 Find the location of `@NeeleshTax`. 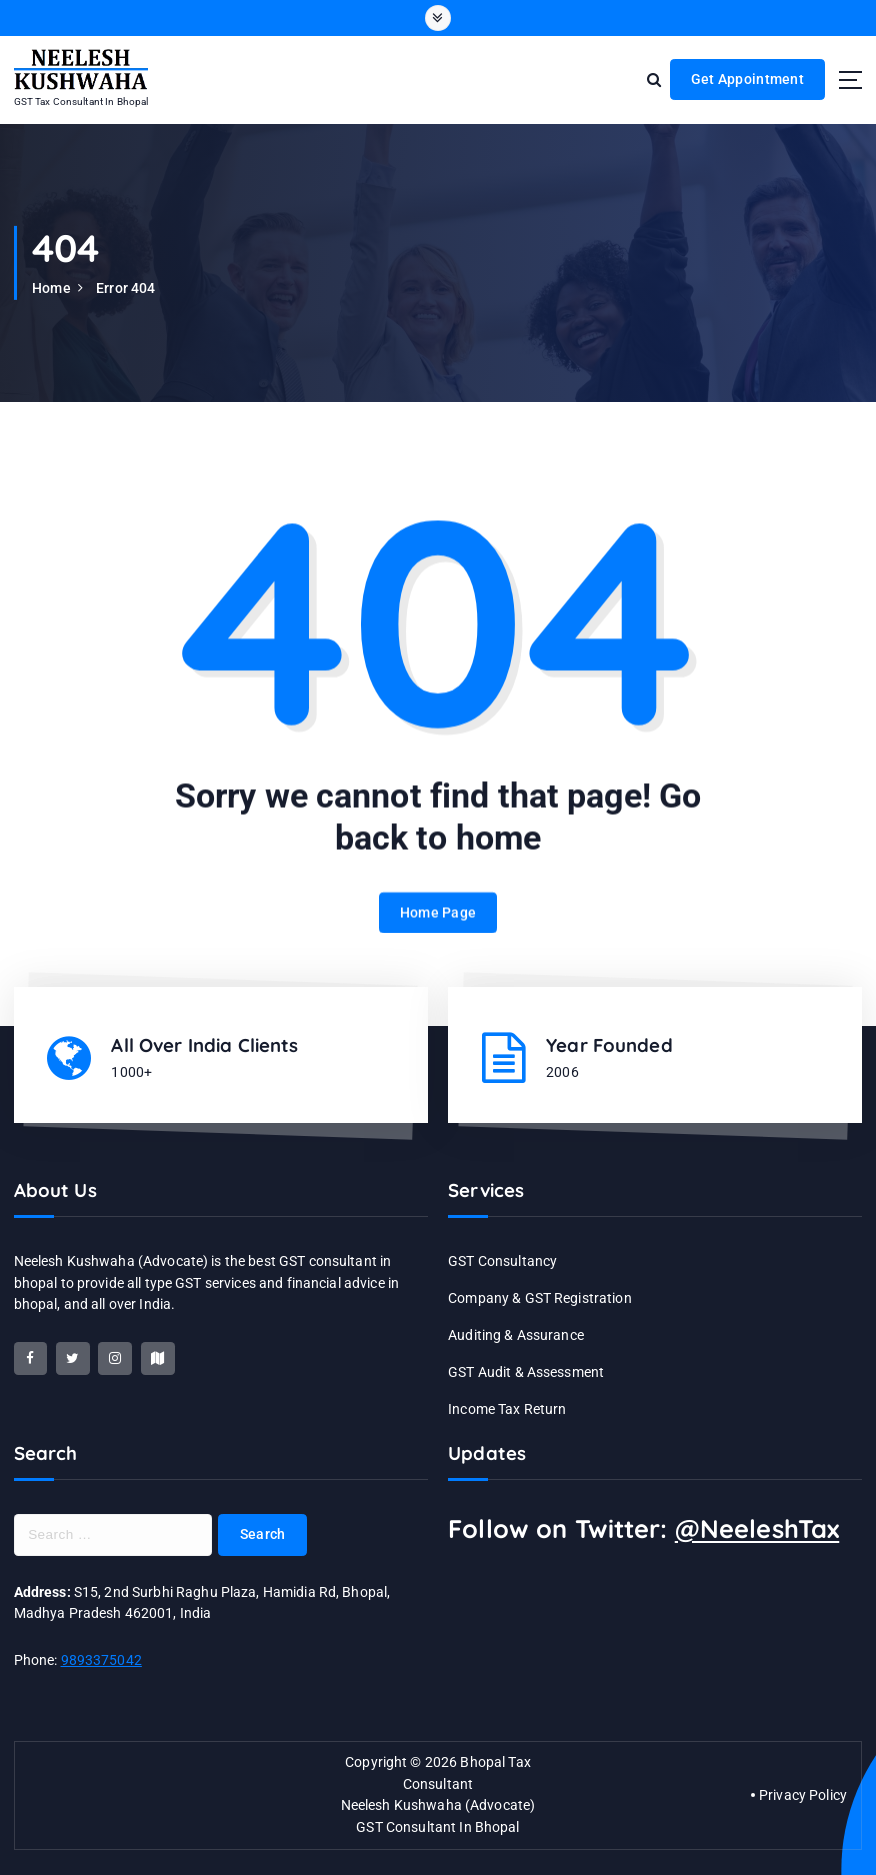

@NeeleshTax is located at coordinates (757, 1528).